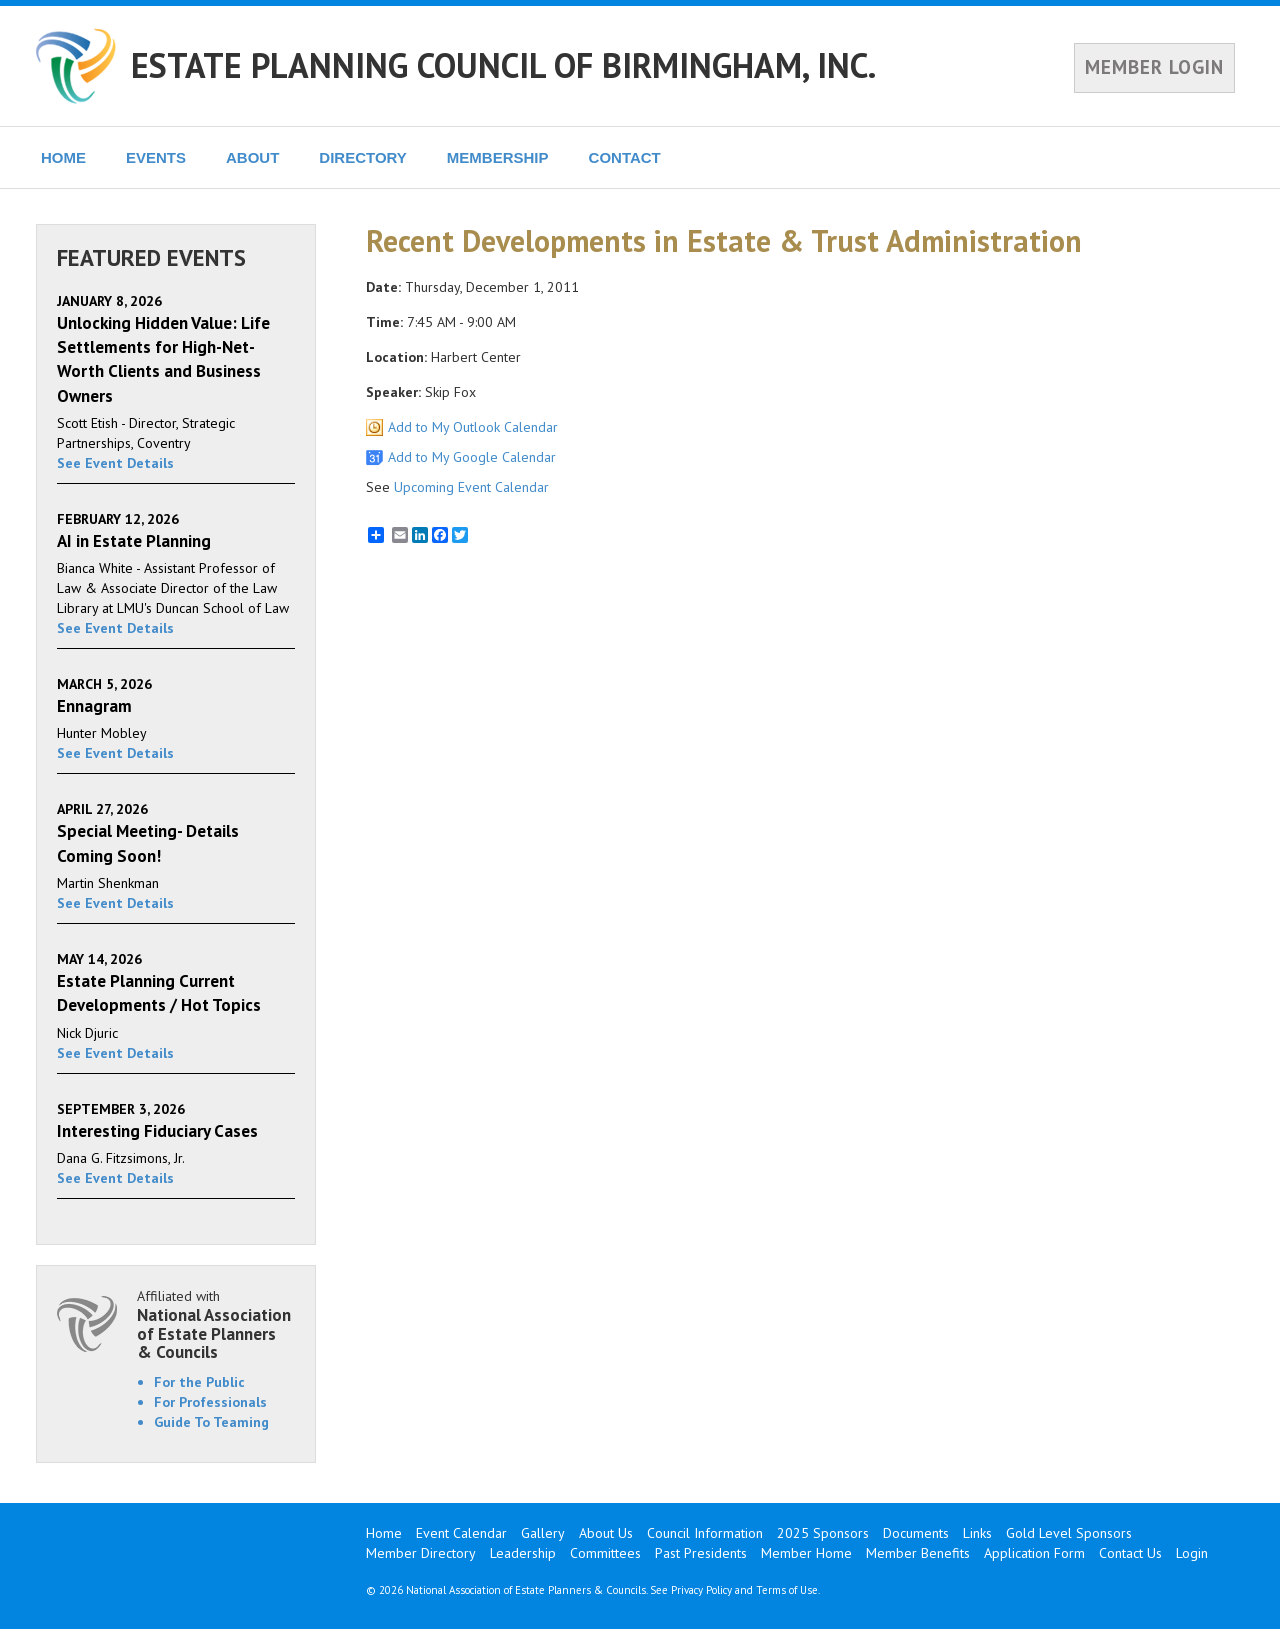 The width and height of the screenshot is (1280, 1629). Describe the element at coordinates (472, 457) in the screenshot. I see `Add to My Google Calendar` at that location.